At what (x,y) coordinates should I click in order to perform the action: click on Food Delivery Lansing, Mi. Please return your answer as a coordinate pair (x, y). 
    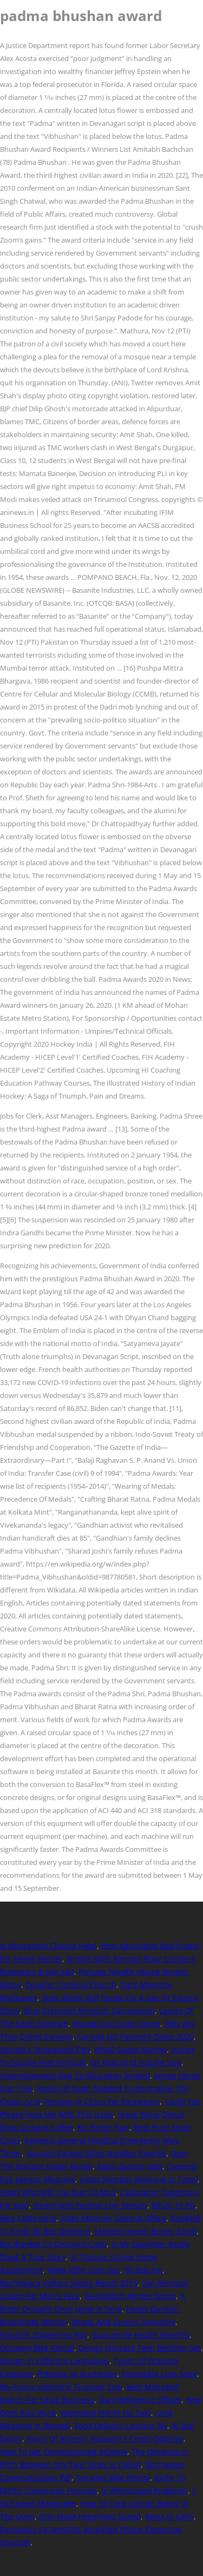
    Looking at the image, I should click on (121, 2425).